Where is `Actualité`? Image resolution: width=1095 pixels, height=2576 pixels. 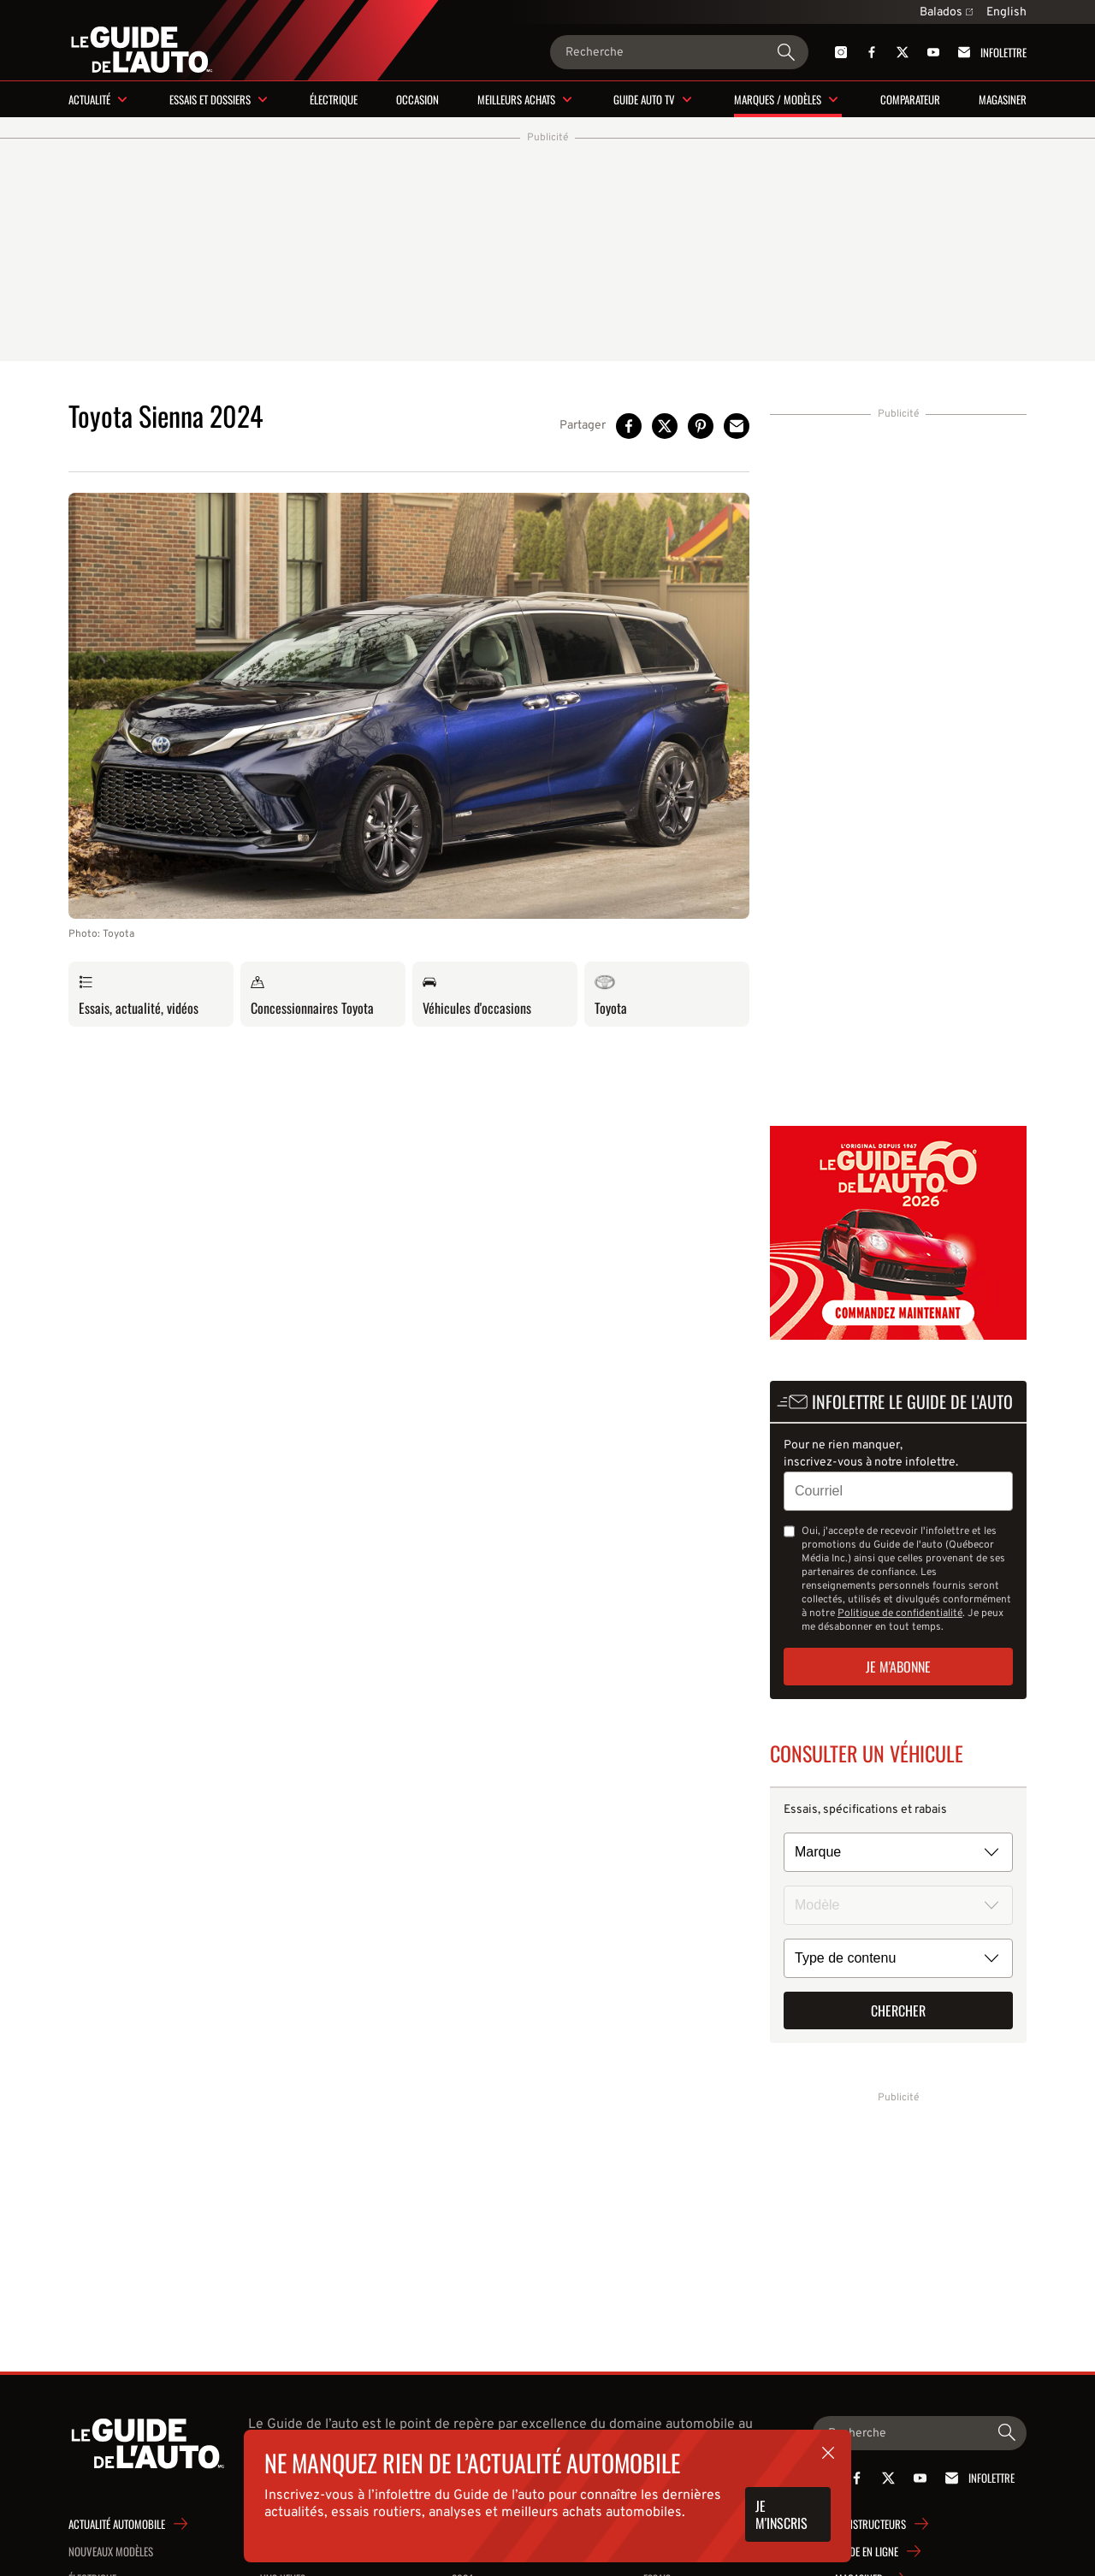
Actualité is located at coordinates (89, 99).